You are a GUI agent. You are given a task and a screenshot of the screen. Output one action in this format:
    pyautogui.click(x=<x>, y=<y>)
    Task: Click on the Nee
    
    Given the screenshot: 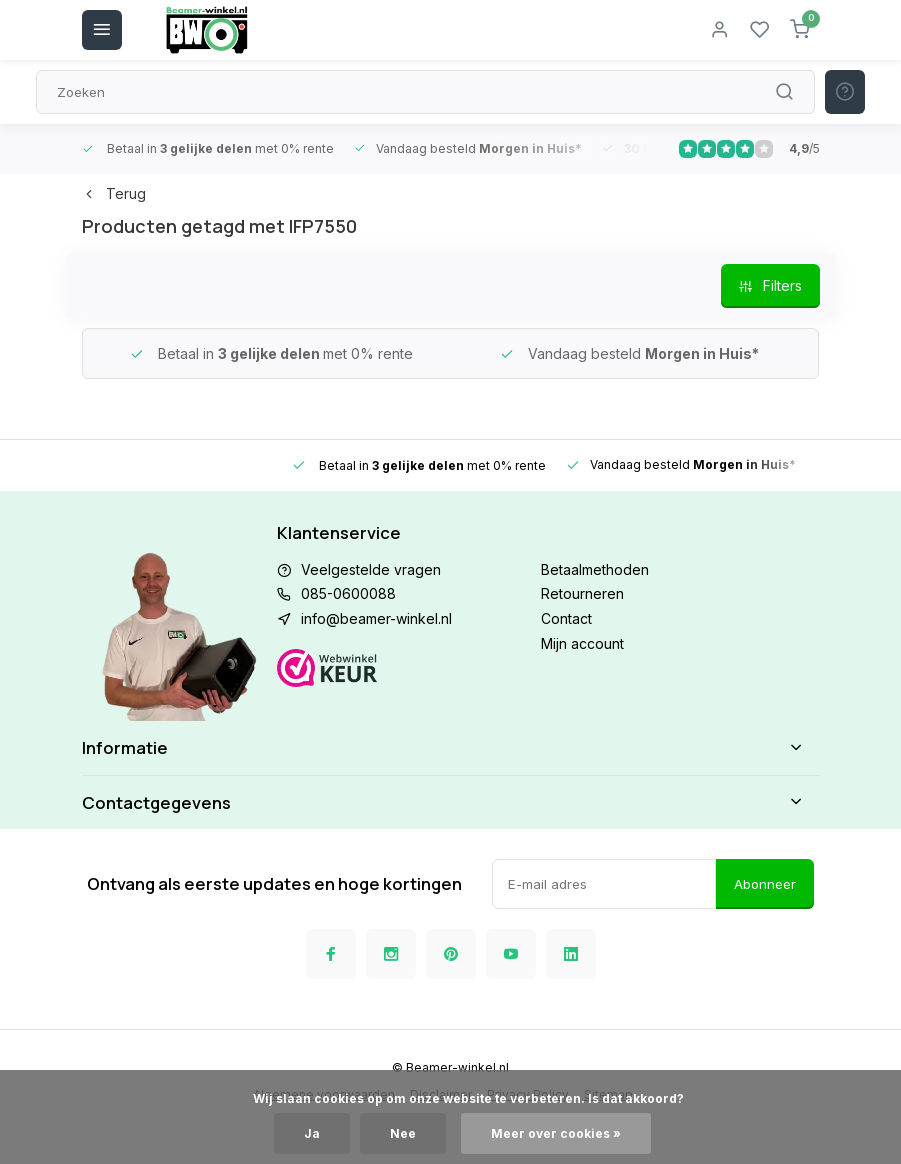 What is the action you would take?
    pyautogui.click(x=403, y=1133)
    